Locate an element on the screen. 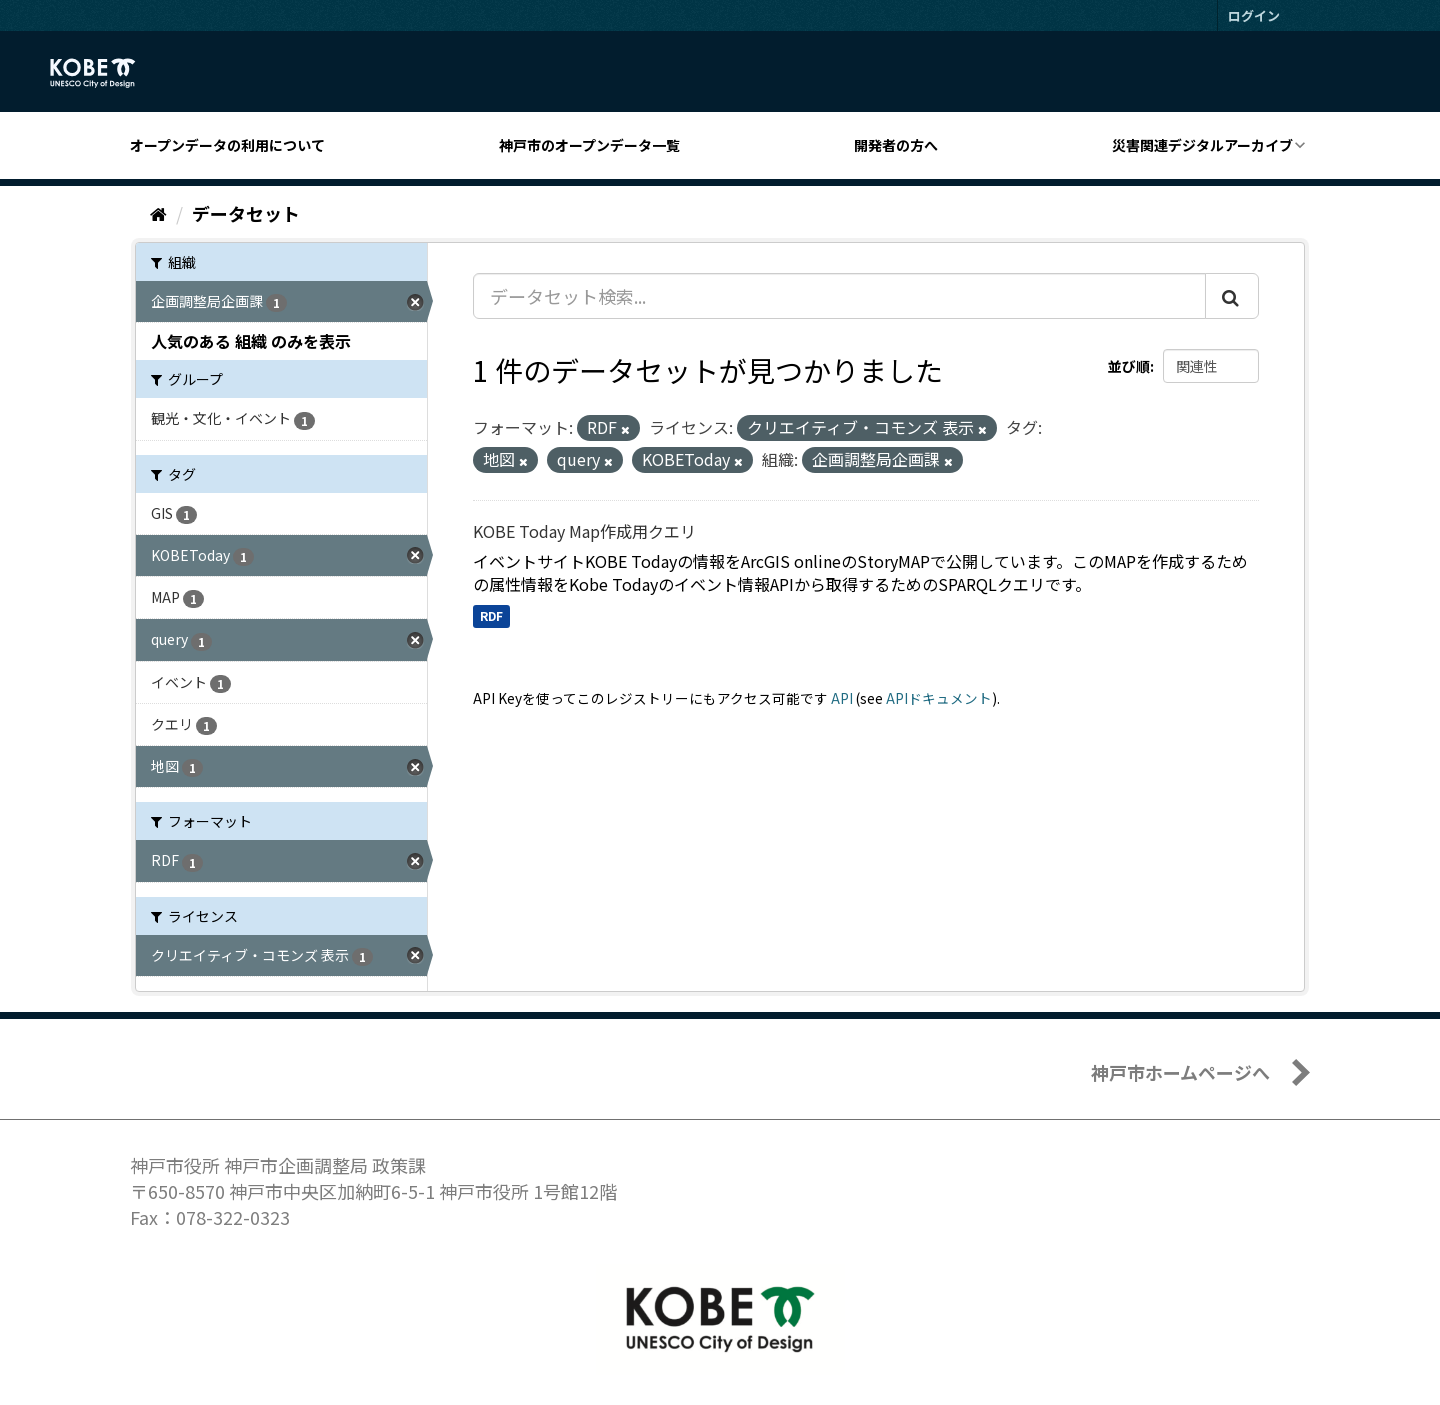  災害関連デジタルアーカイブ is located at coordinates (1202, 145).